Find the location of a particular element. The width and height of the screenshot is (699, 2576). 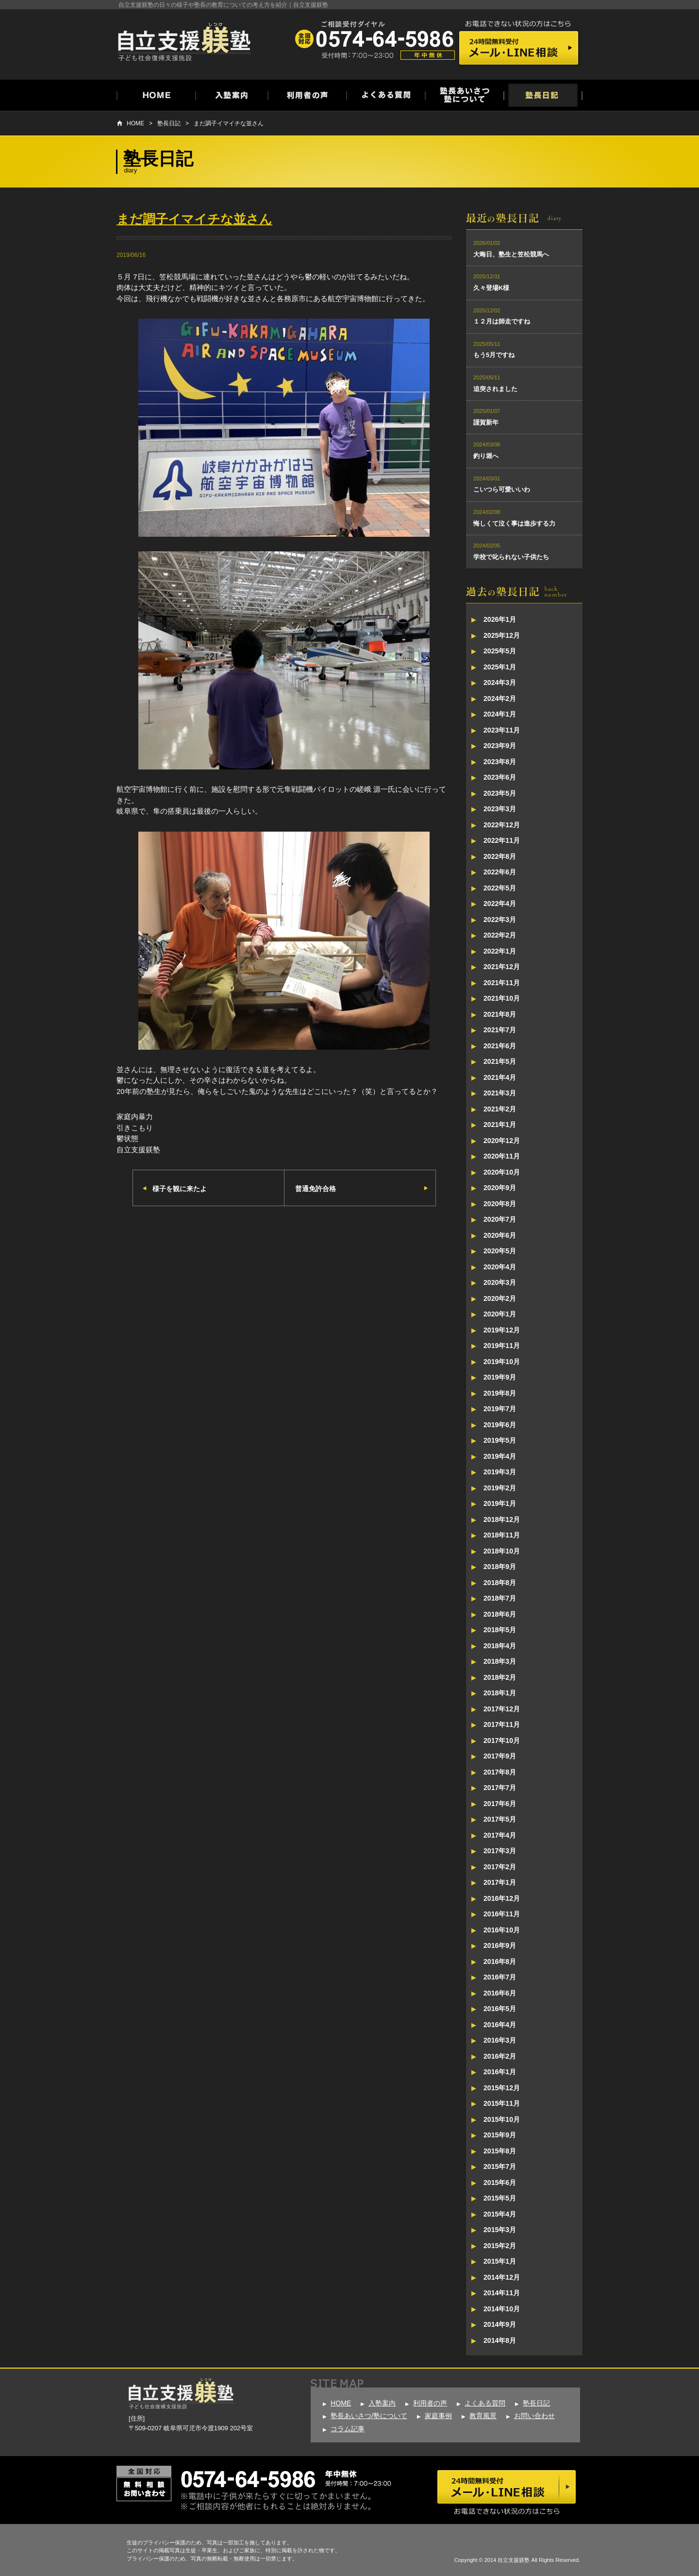

2017年2月 is located at coordinates (499, 1867).